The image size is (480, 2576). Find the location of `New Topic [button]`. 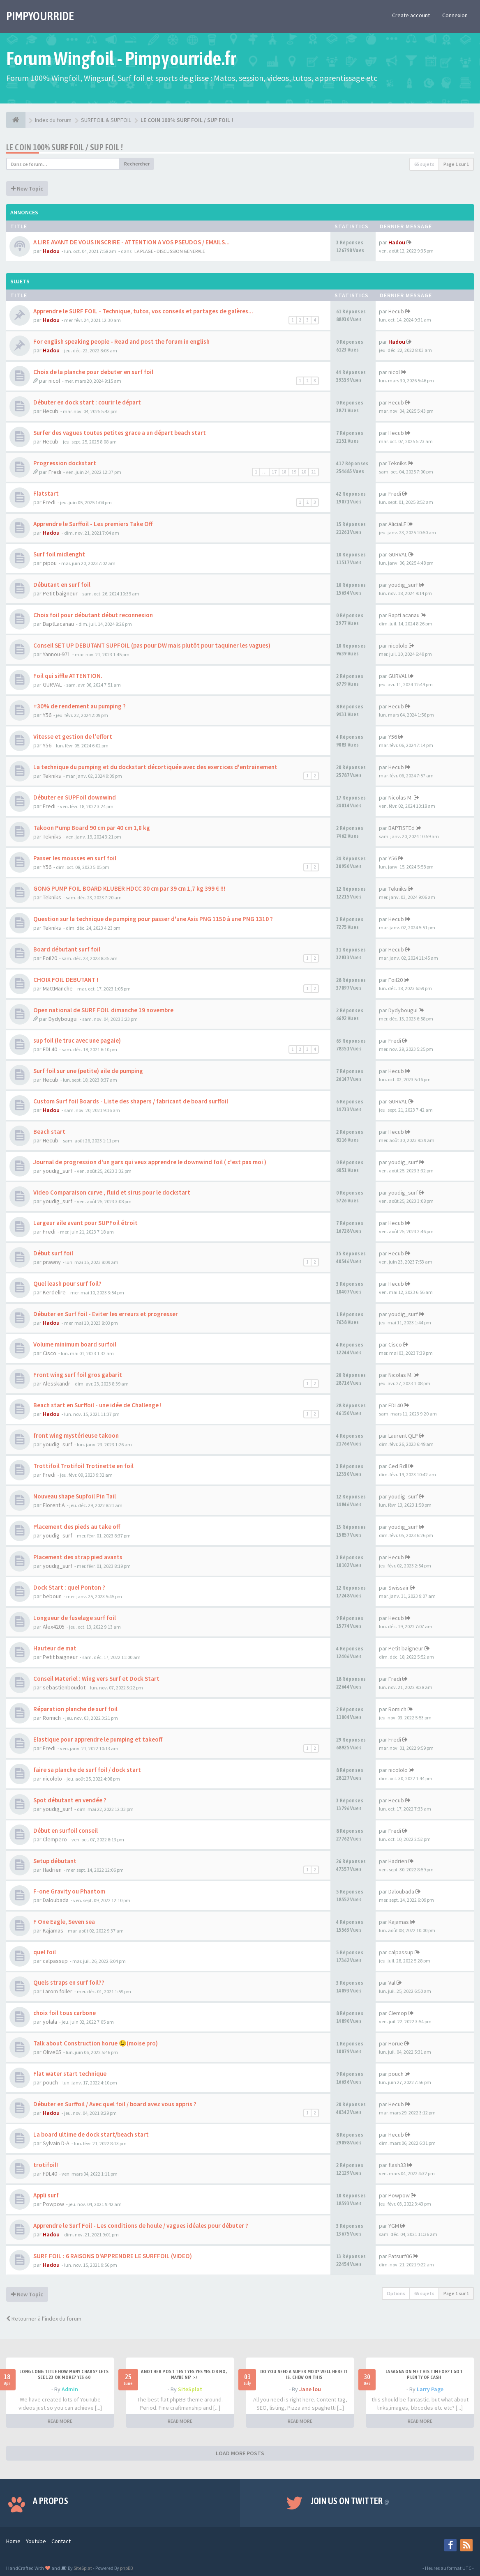

New Topic [button] is located at coordinates (27, 188).